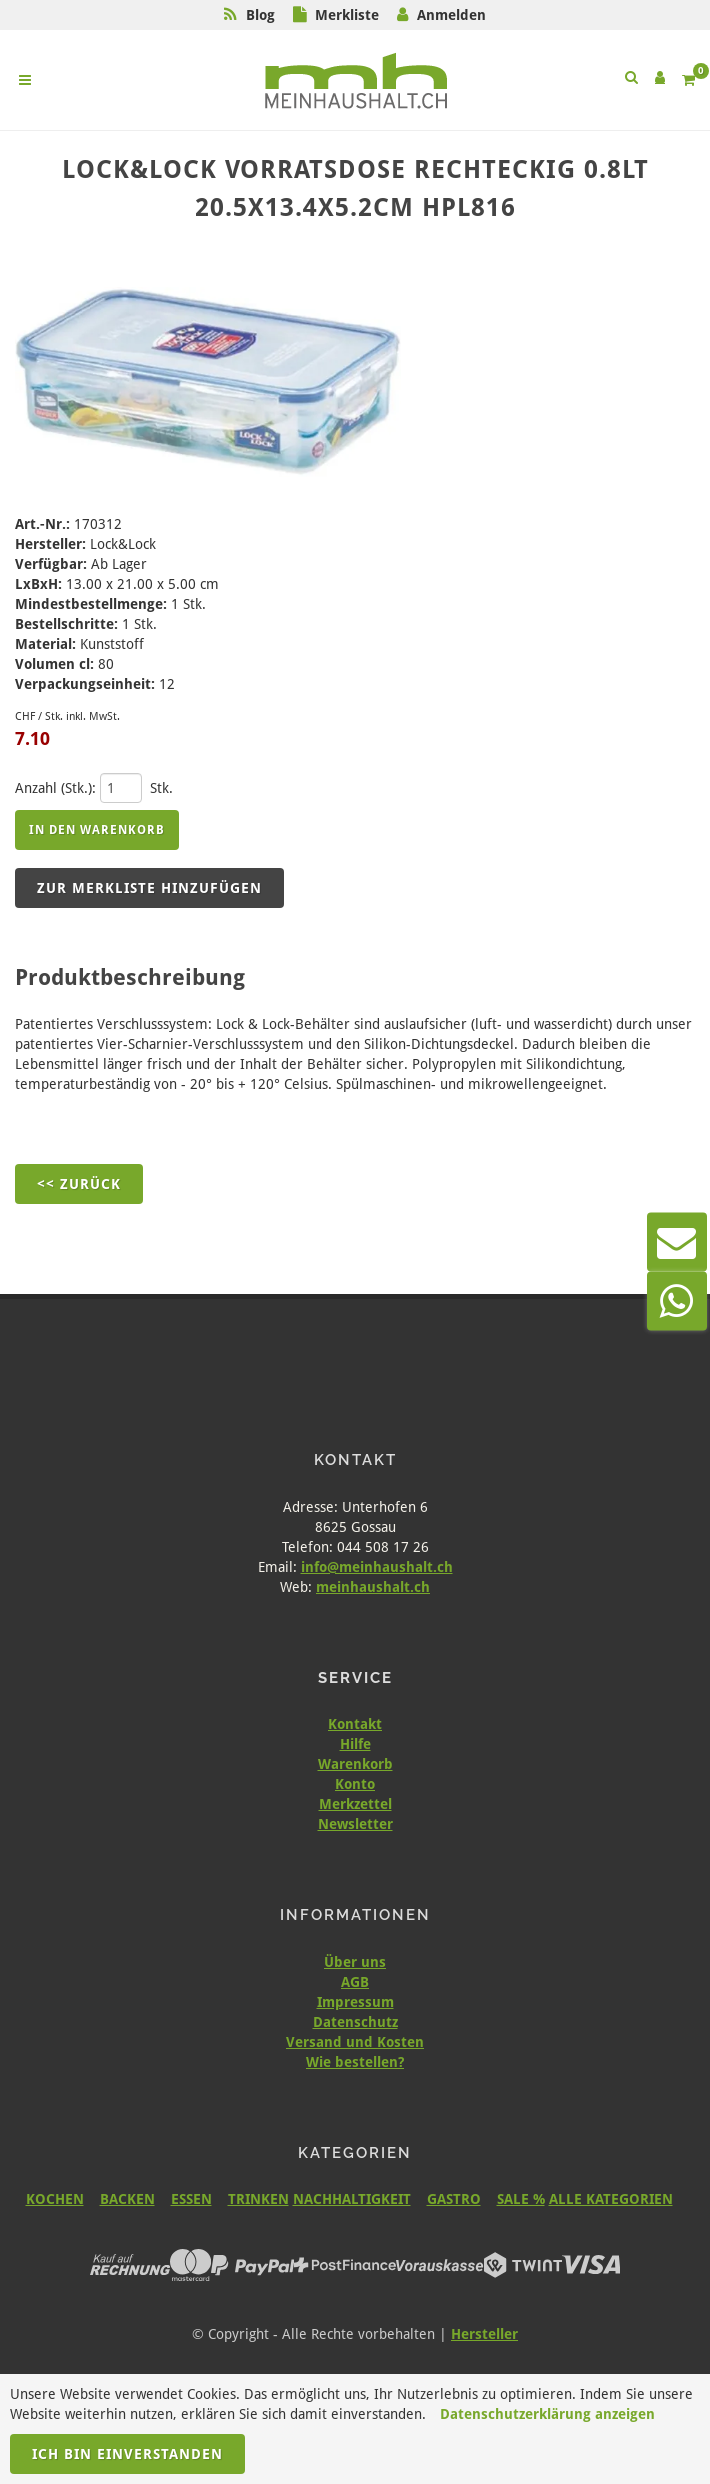 This screenshot has width=710, height=2484. Describe the element at coordinates (521, 2199) in the screenshot. I see `SALE %` at that location.